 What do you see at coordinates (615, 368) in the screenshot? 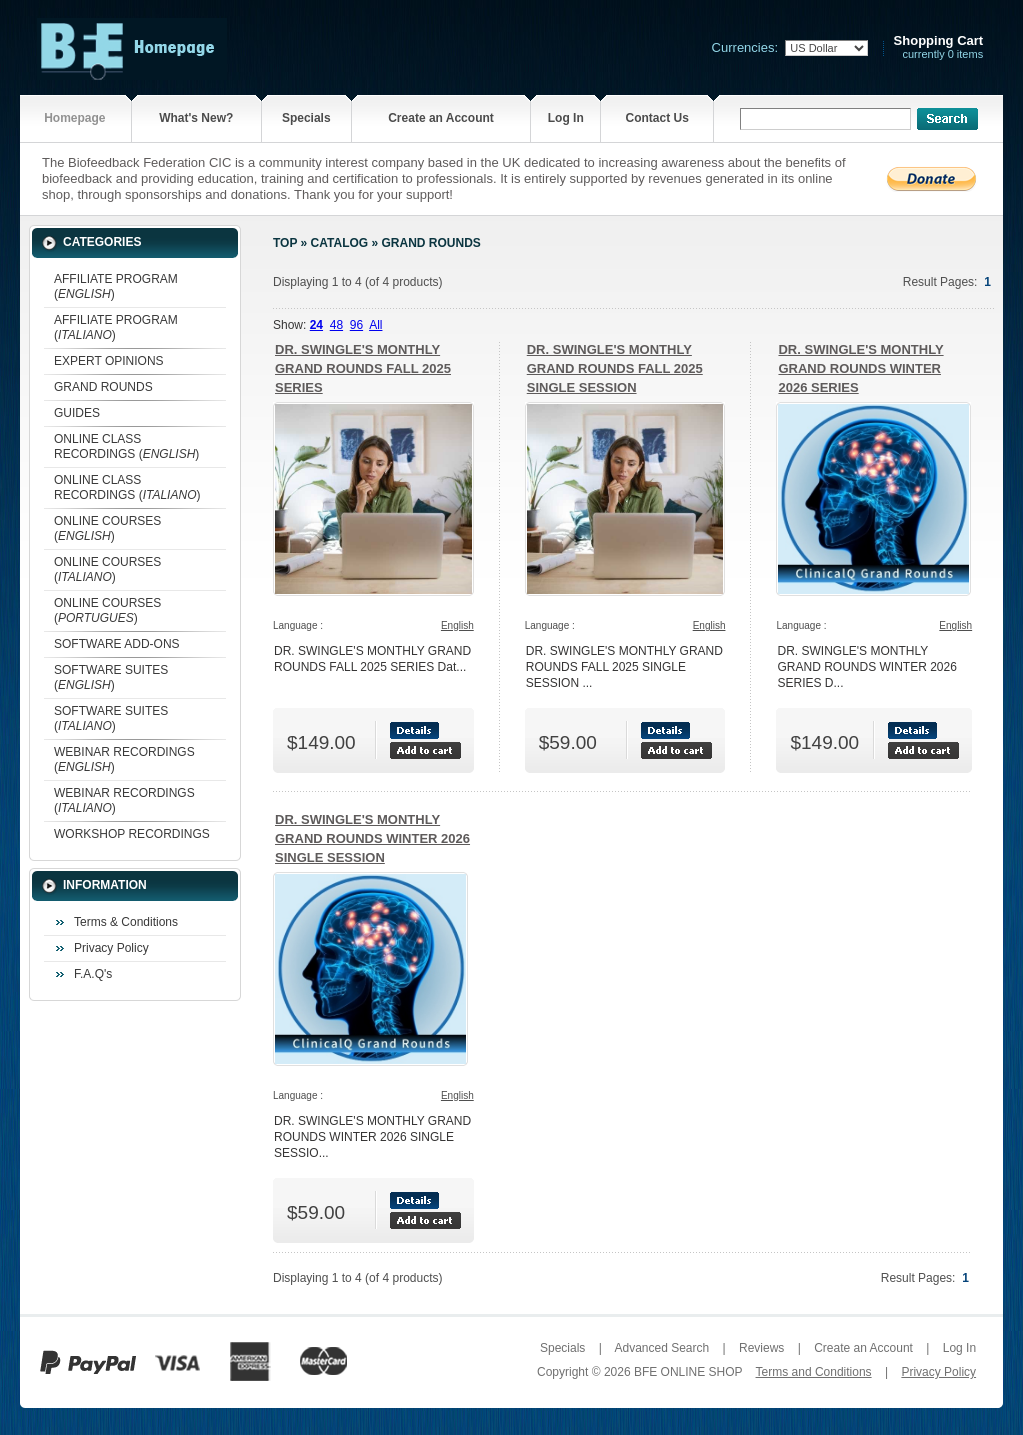
I see `DR. SWINGLE'S MONTHLY GRAND ROUNDS FALL 2025 SINGLE SESSION` at bounding box center [615, 368].